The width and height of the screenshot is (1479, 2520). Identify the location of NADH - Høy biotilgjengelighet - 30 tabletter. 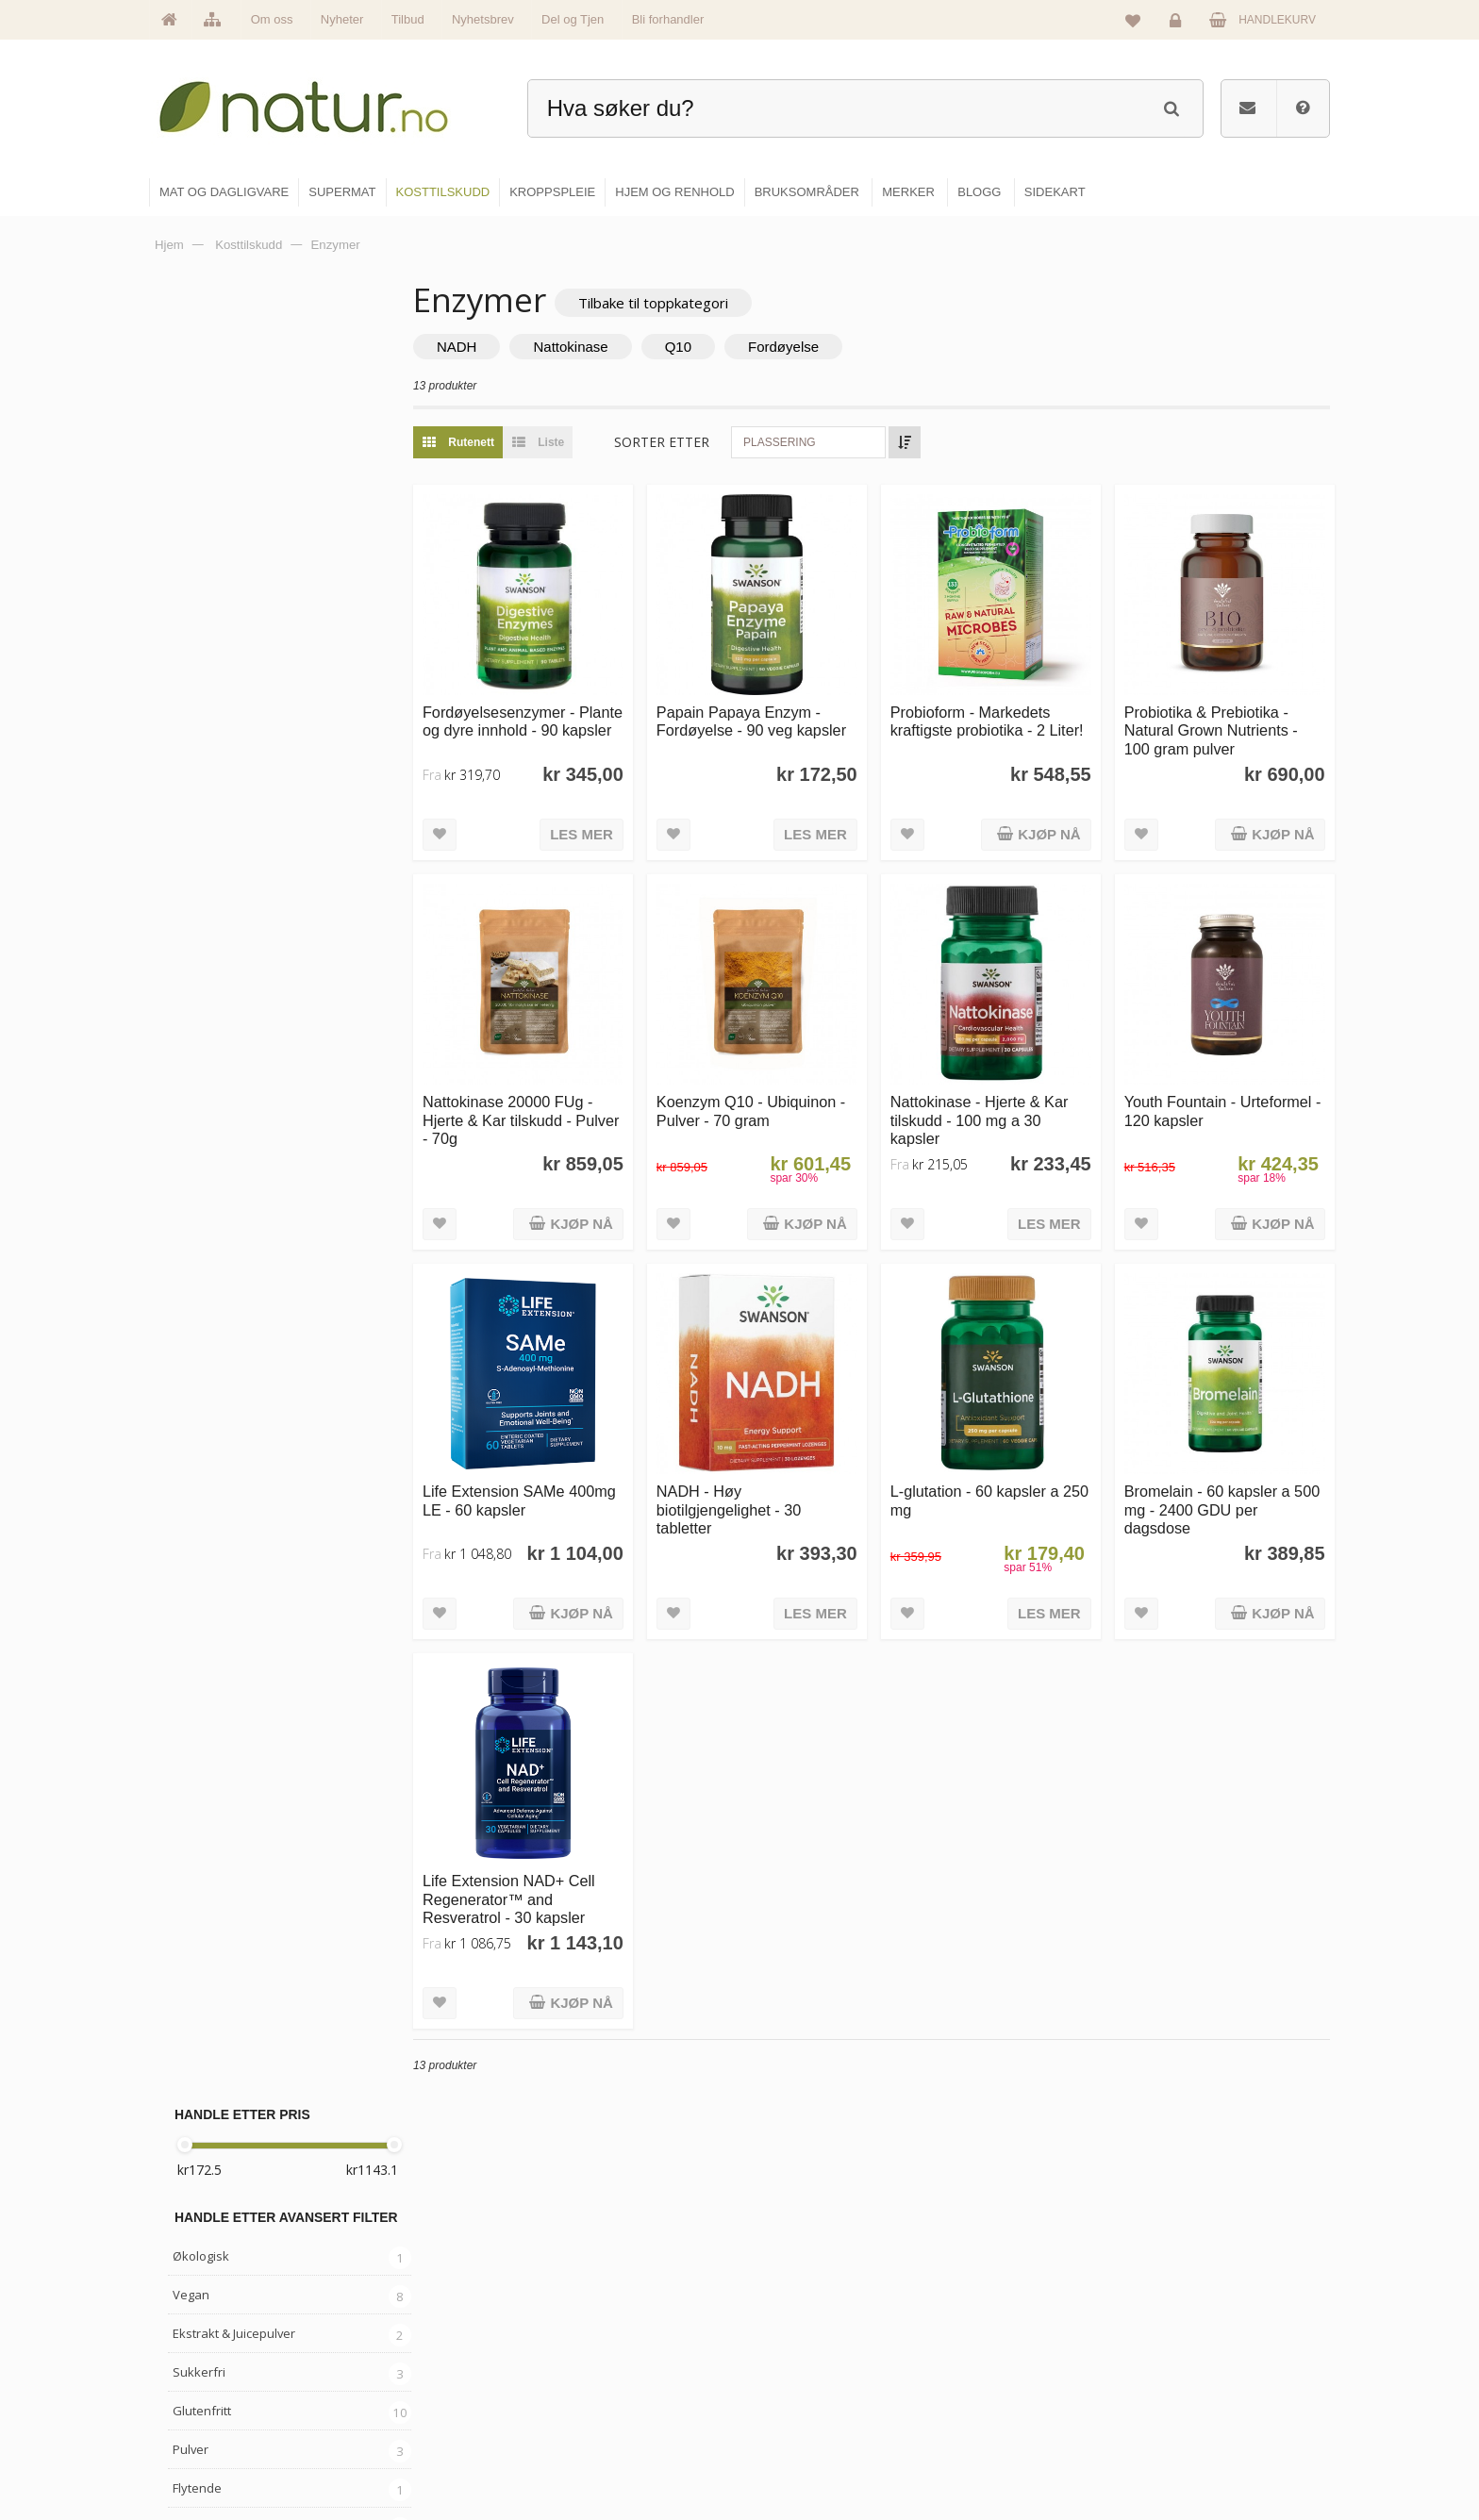
(755, 1484).